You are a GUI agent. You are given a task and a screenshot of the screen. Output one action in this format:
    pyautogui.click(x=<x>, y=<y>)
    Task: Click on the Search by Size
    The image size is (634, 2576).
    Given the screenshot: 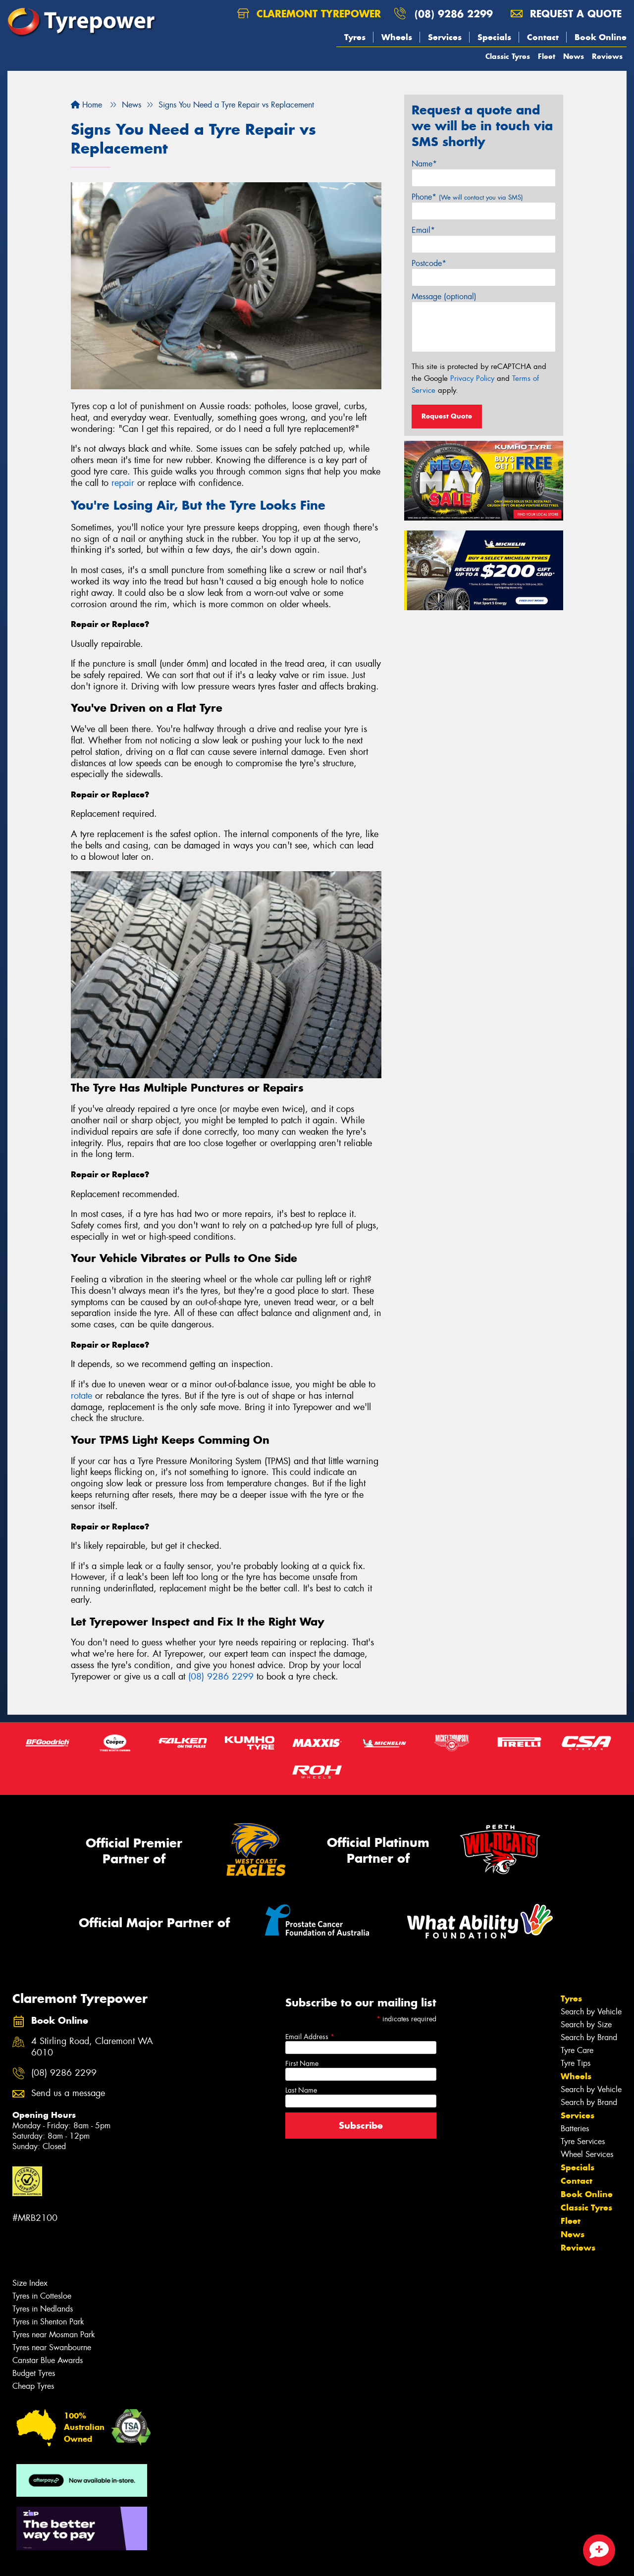 What is the action you would take?
    pyautogui.click(x=586, y=2024)
    